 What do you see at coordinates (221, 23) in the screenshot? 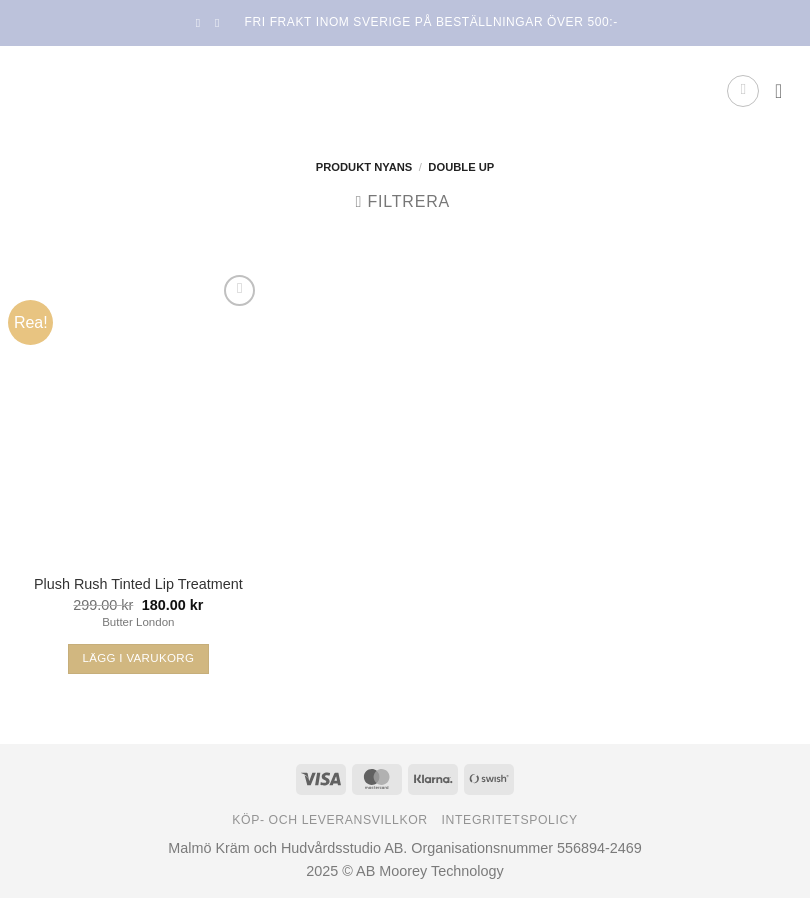
I see `[Follow on Instagram]` at bounding box center [221, 23].